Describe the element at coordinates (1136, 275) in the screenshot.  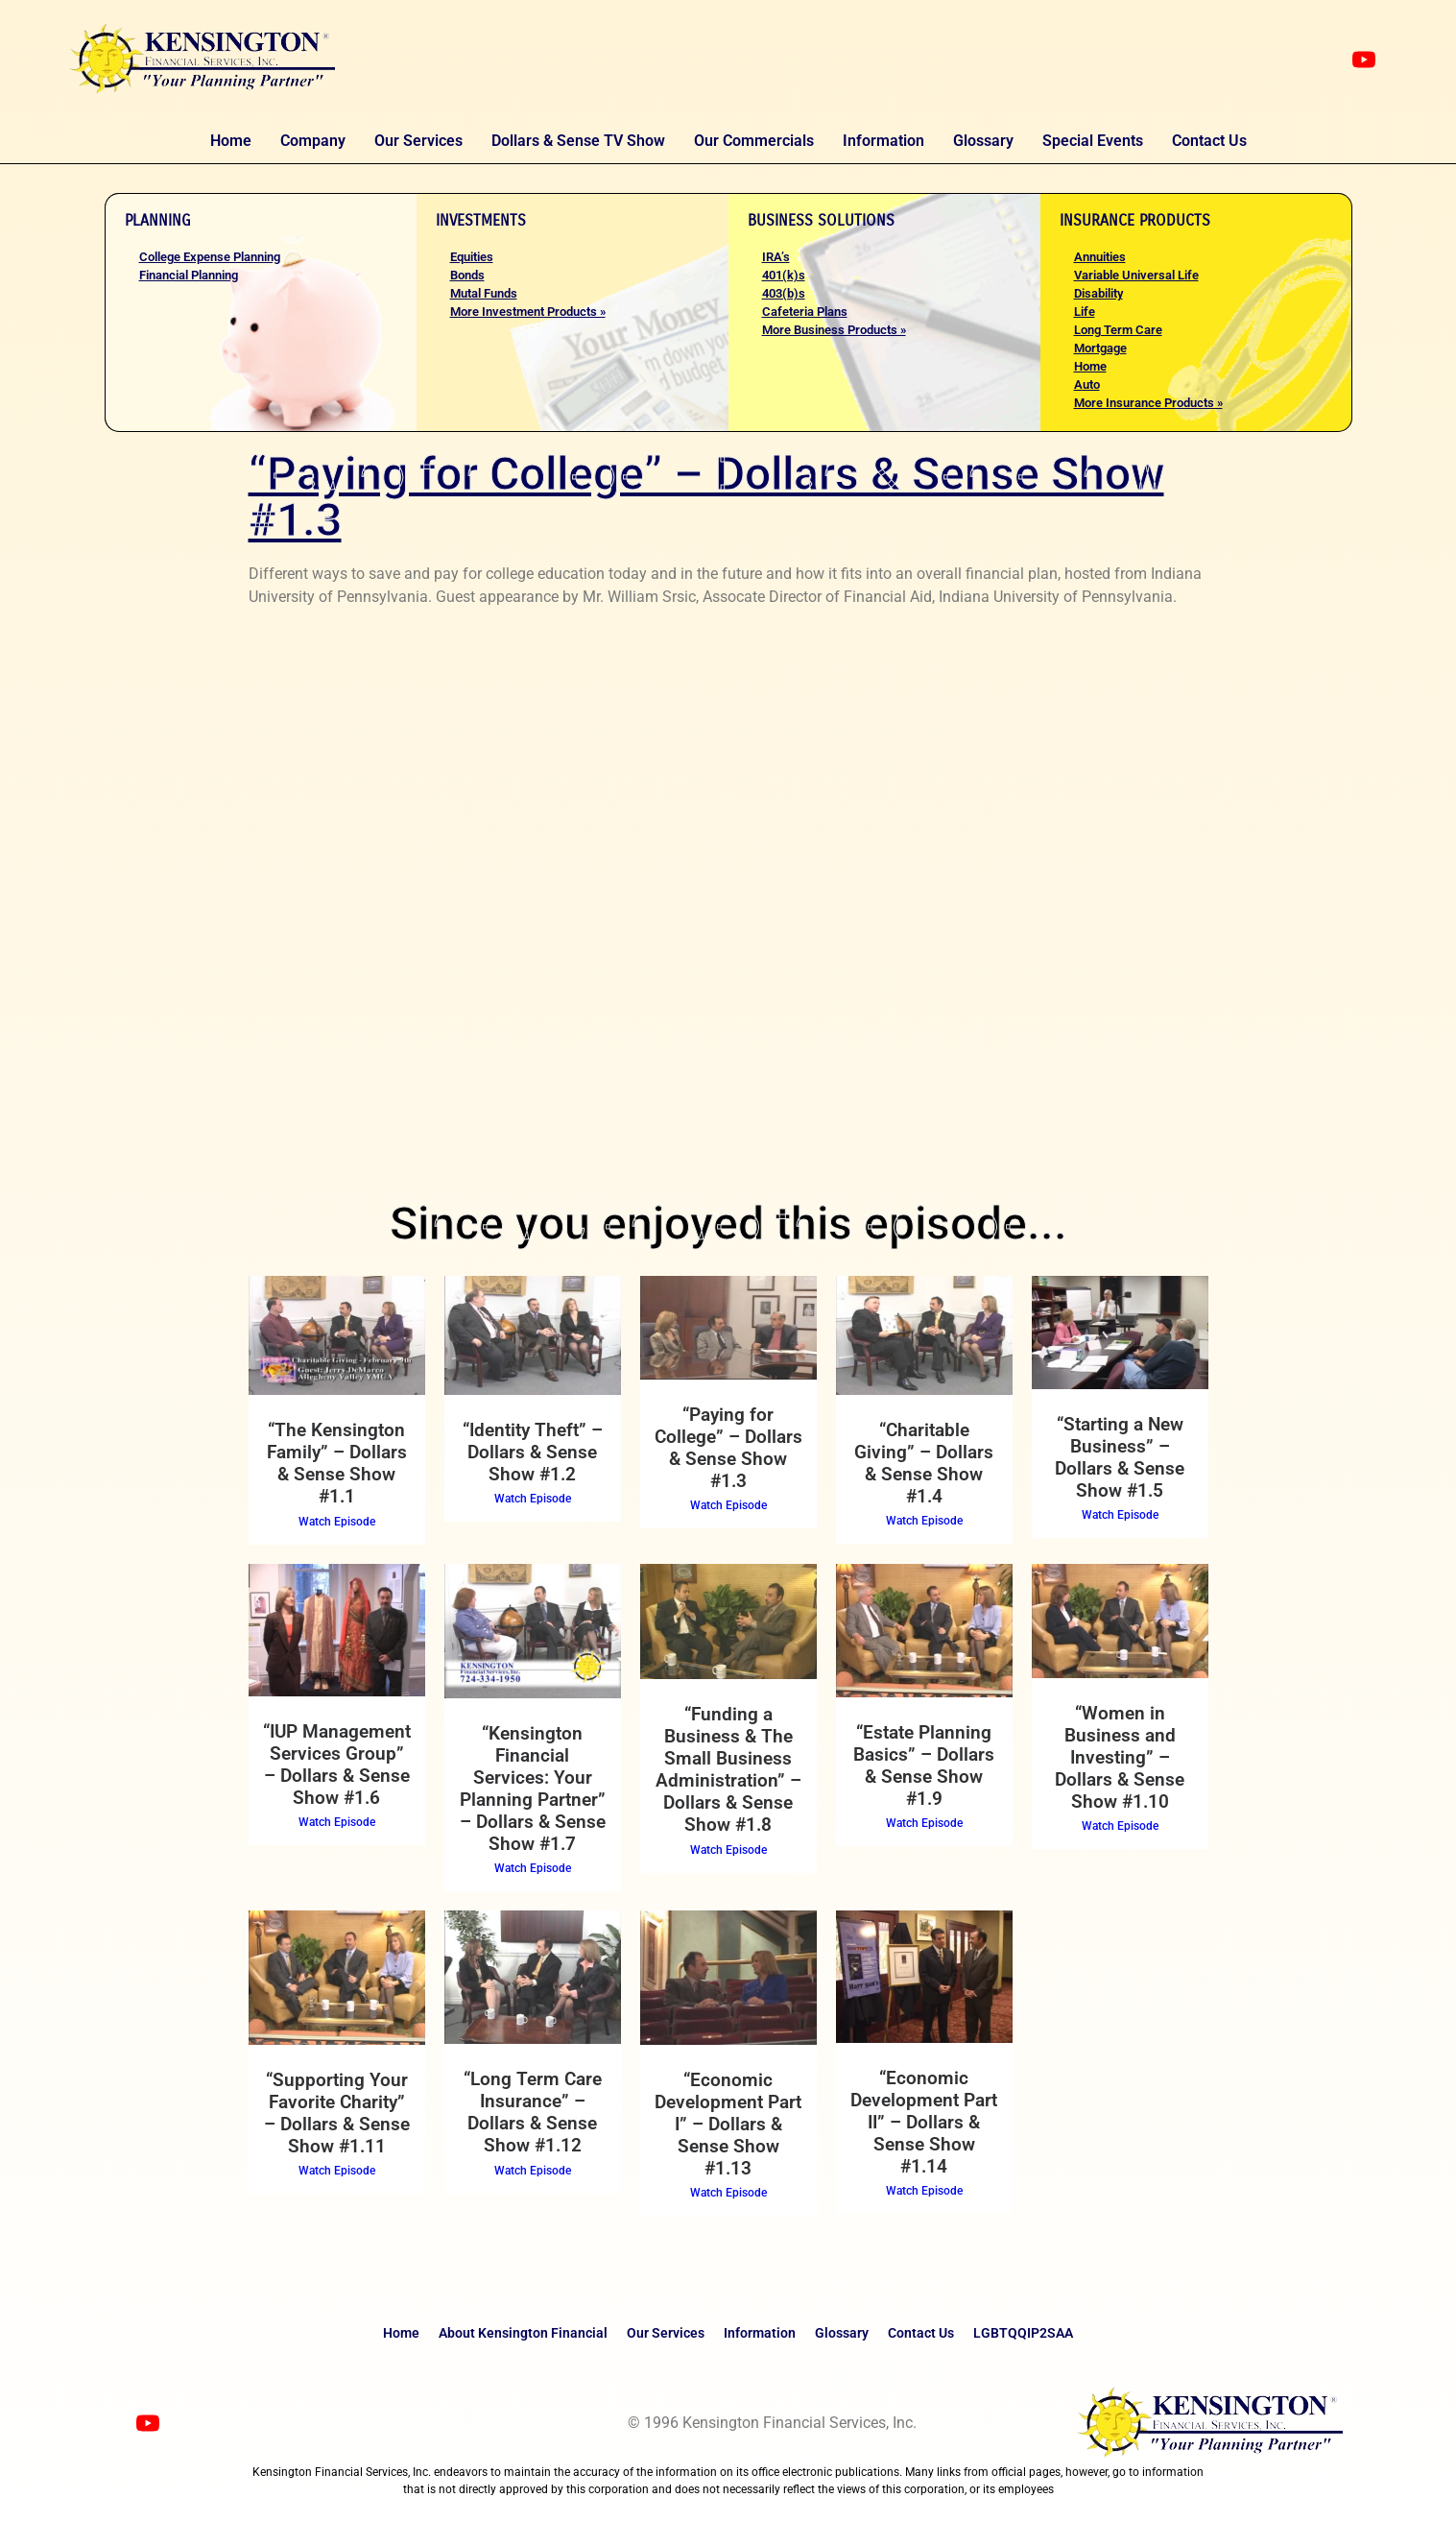
I see `Variable Universal Life` at that location.